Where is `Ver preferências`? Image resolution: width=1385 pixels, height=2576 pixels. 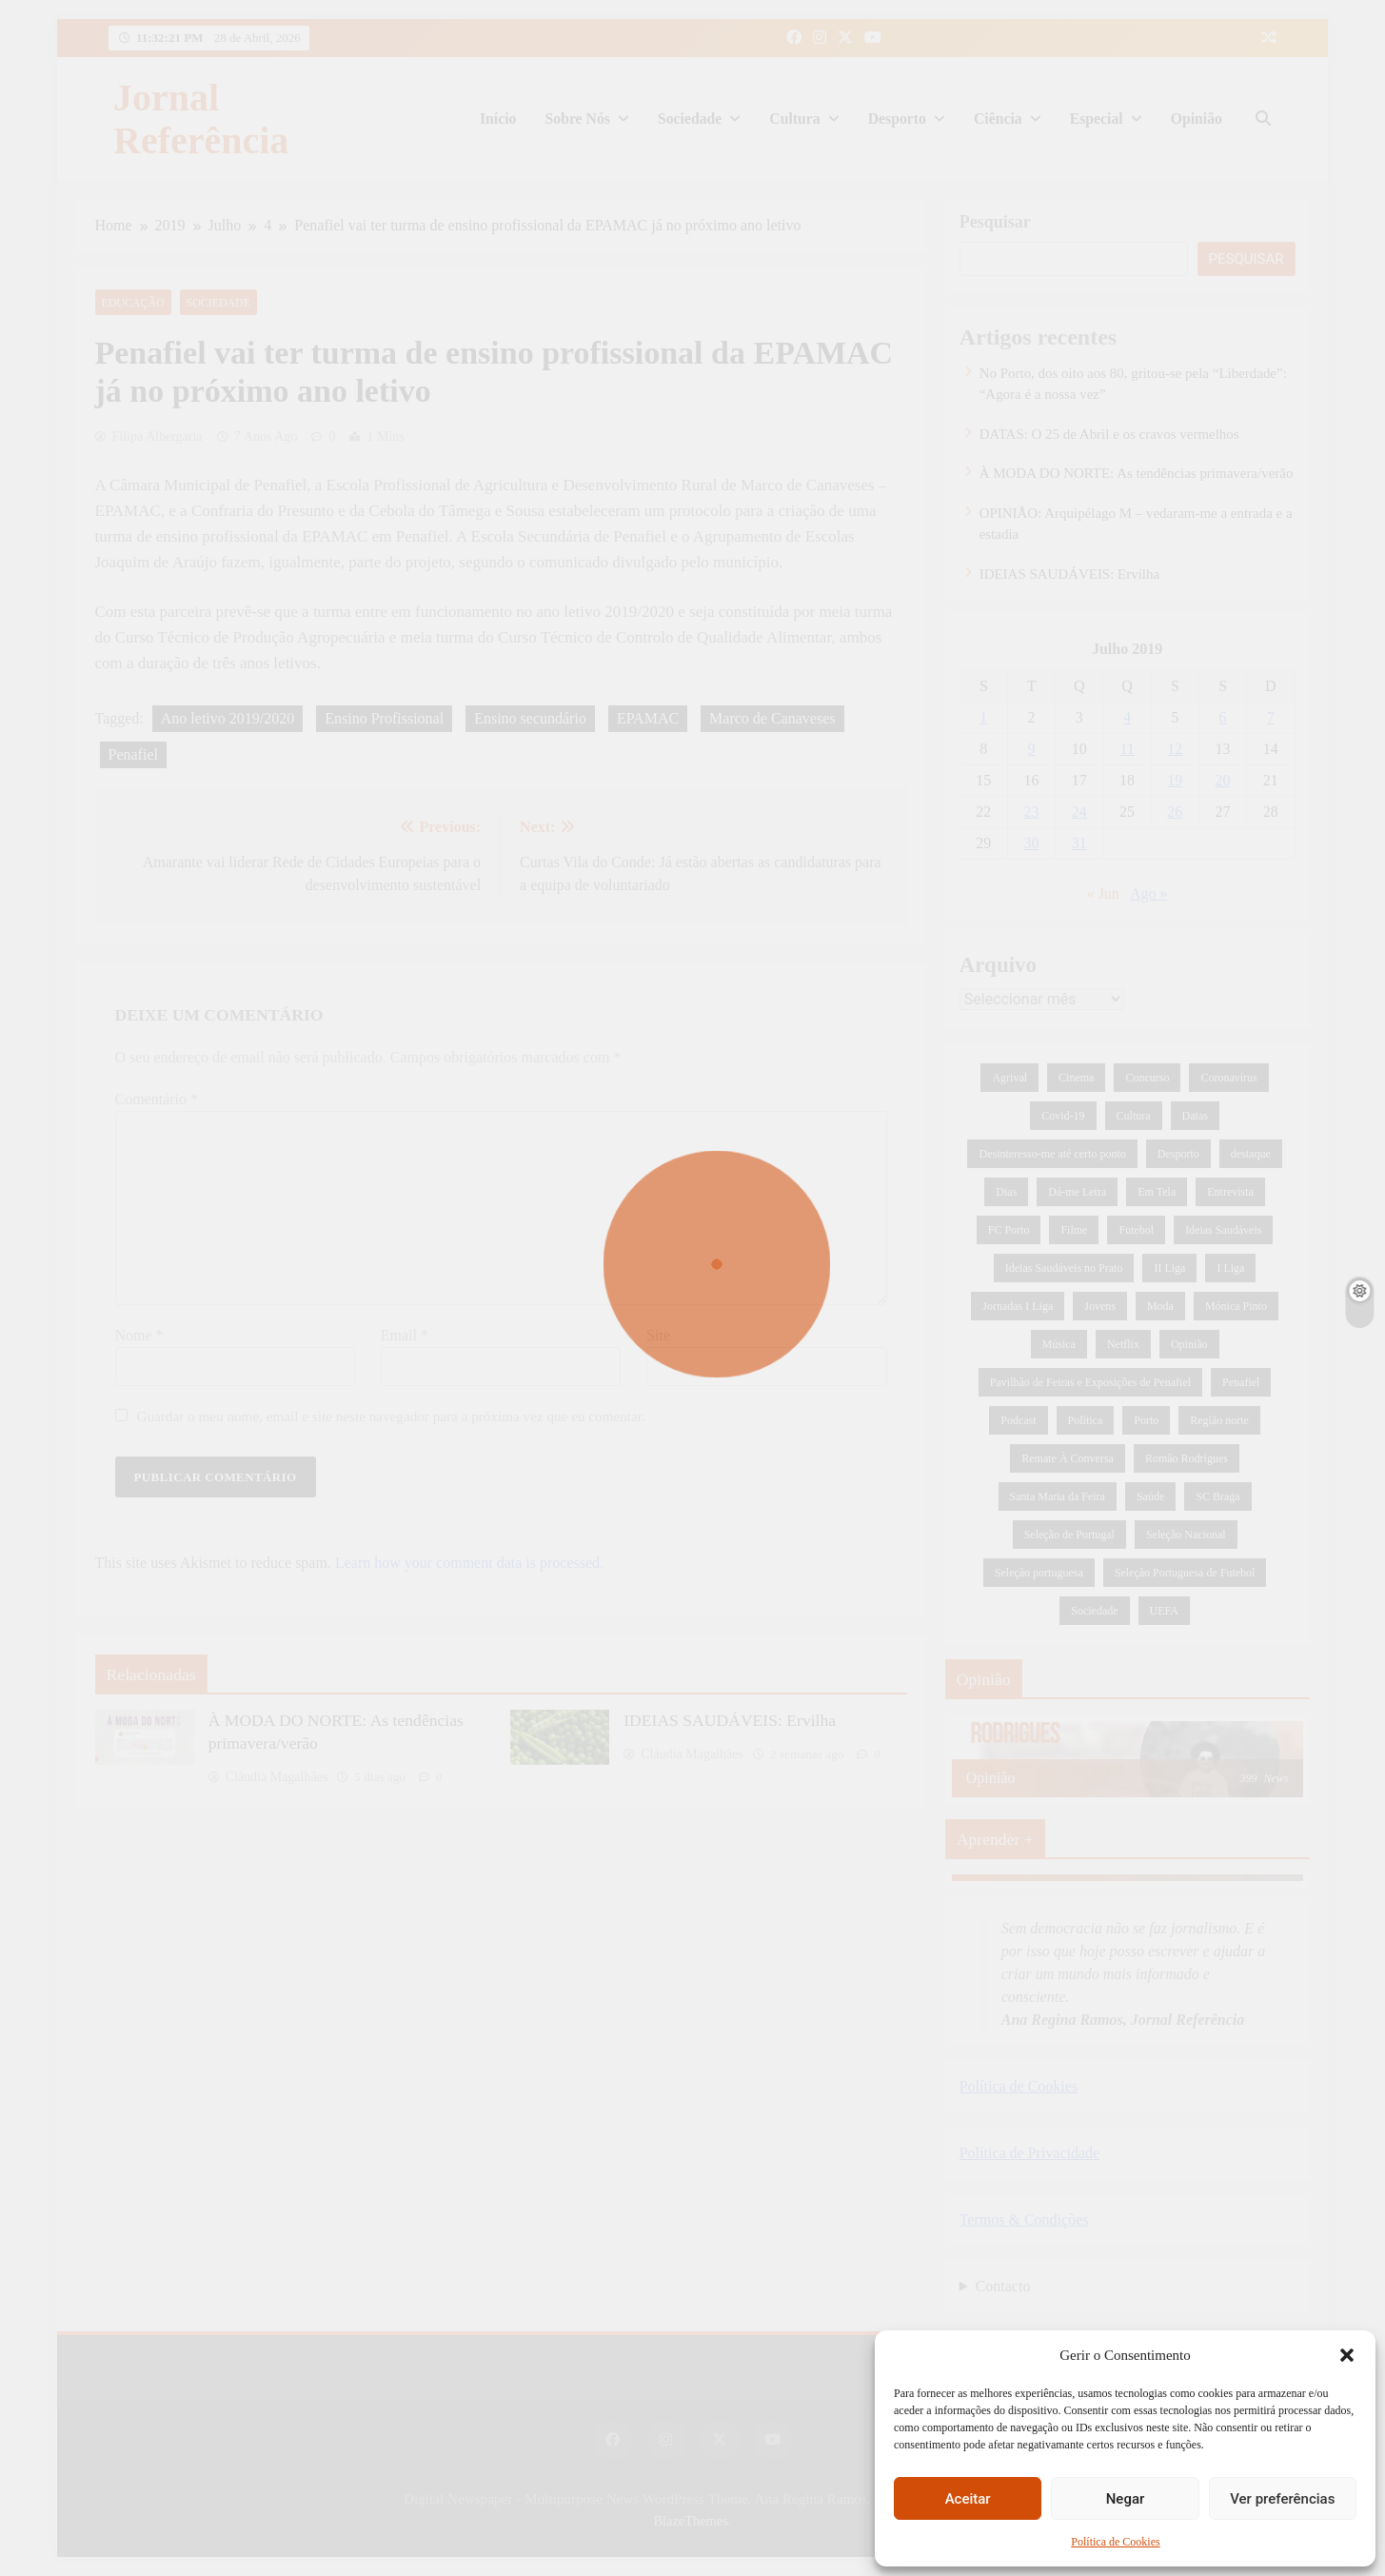 Ver preferências is located at coordinates (1282, 2498).